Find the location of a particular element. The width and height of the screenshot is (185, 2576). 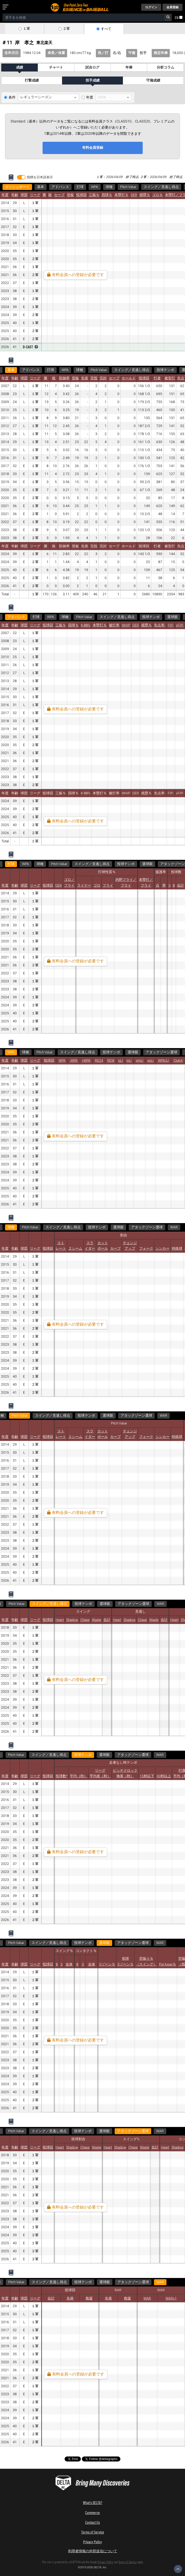

被安打 is located at coordinates (169, 378).